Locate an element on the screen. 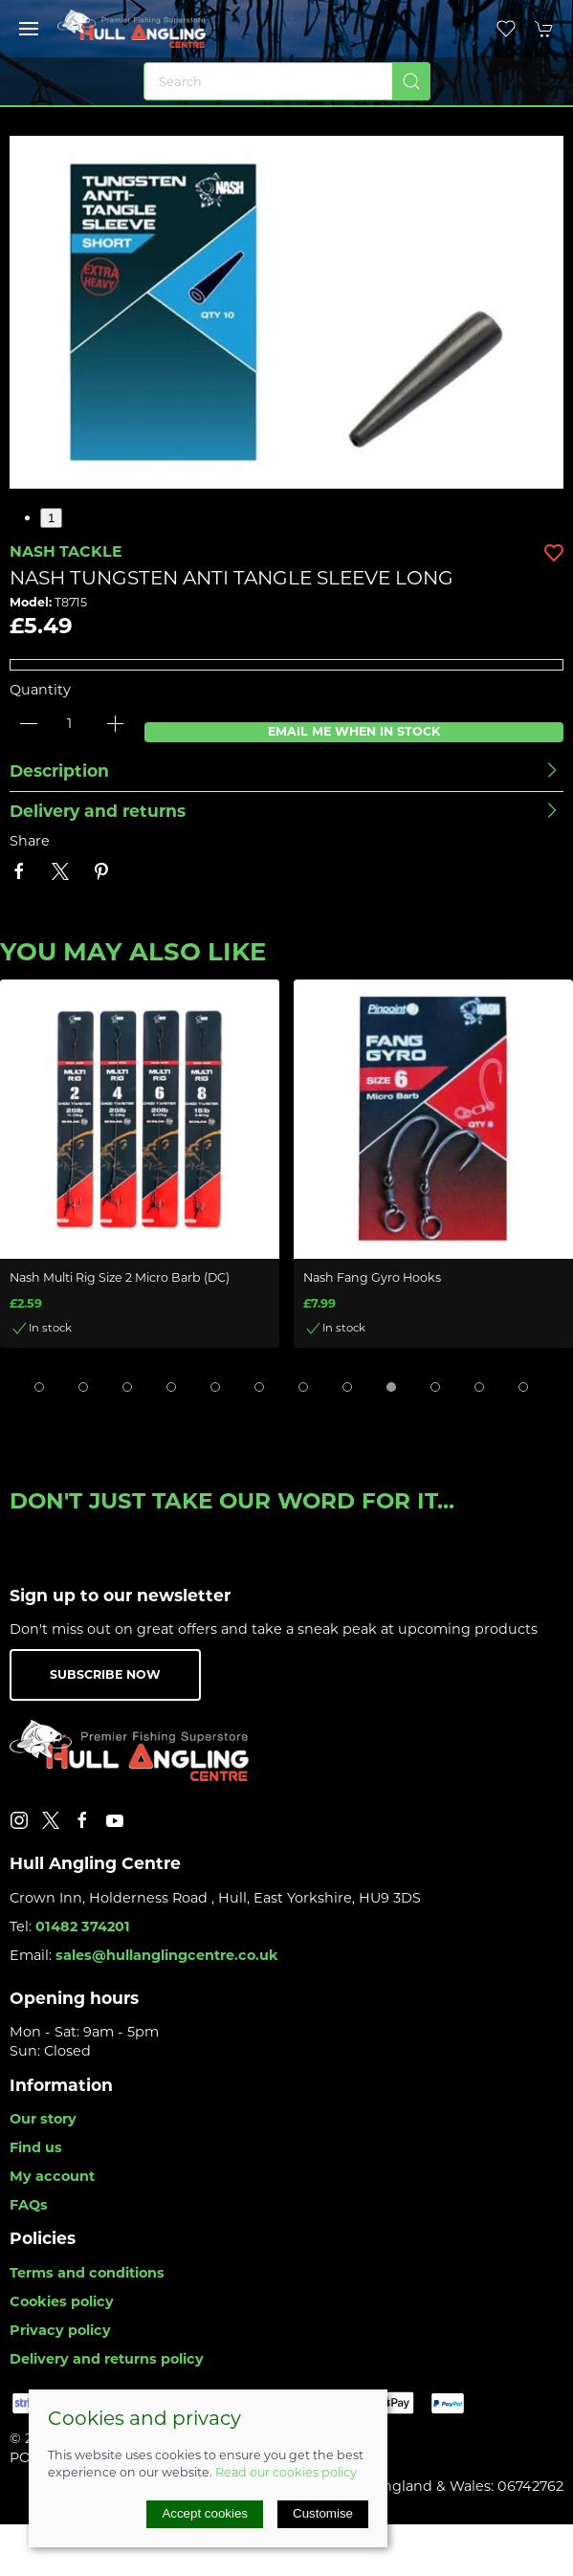 This screenshot has width=573, height=2576. 1 [tab] is located at coordinates (51, 518).